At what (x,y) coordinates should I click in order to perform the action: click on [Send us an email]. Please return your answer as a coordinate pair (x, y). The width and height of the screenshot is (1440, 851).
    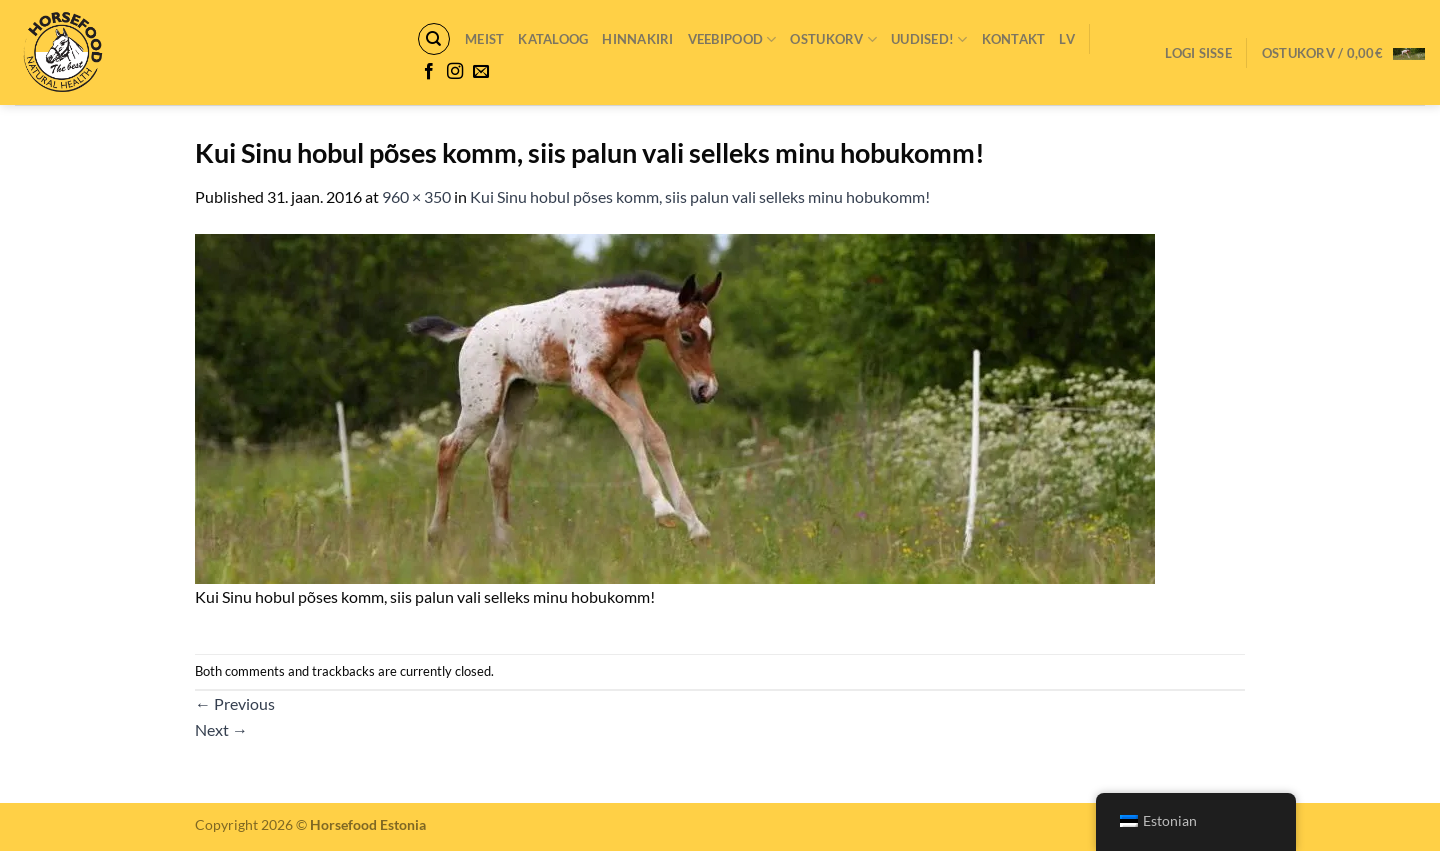
    Looking at the image, I should click on (481, 72).